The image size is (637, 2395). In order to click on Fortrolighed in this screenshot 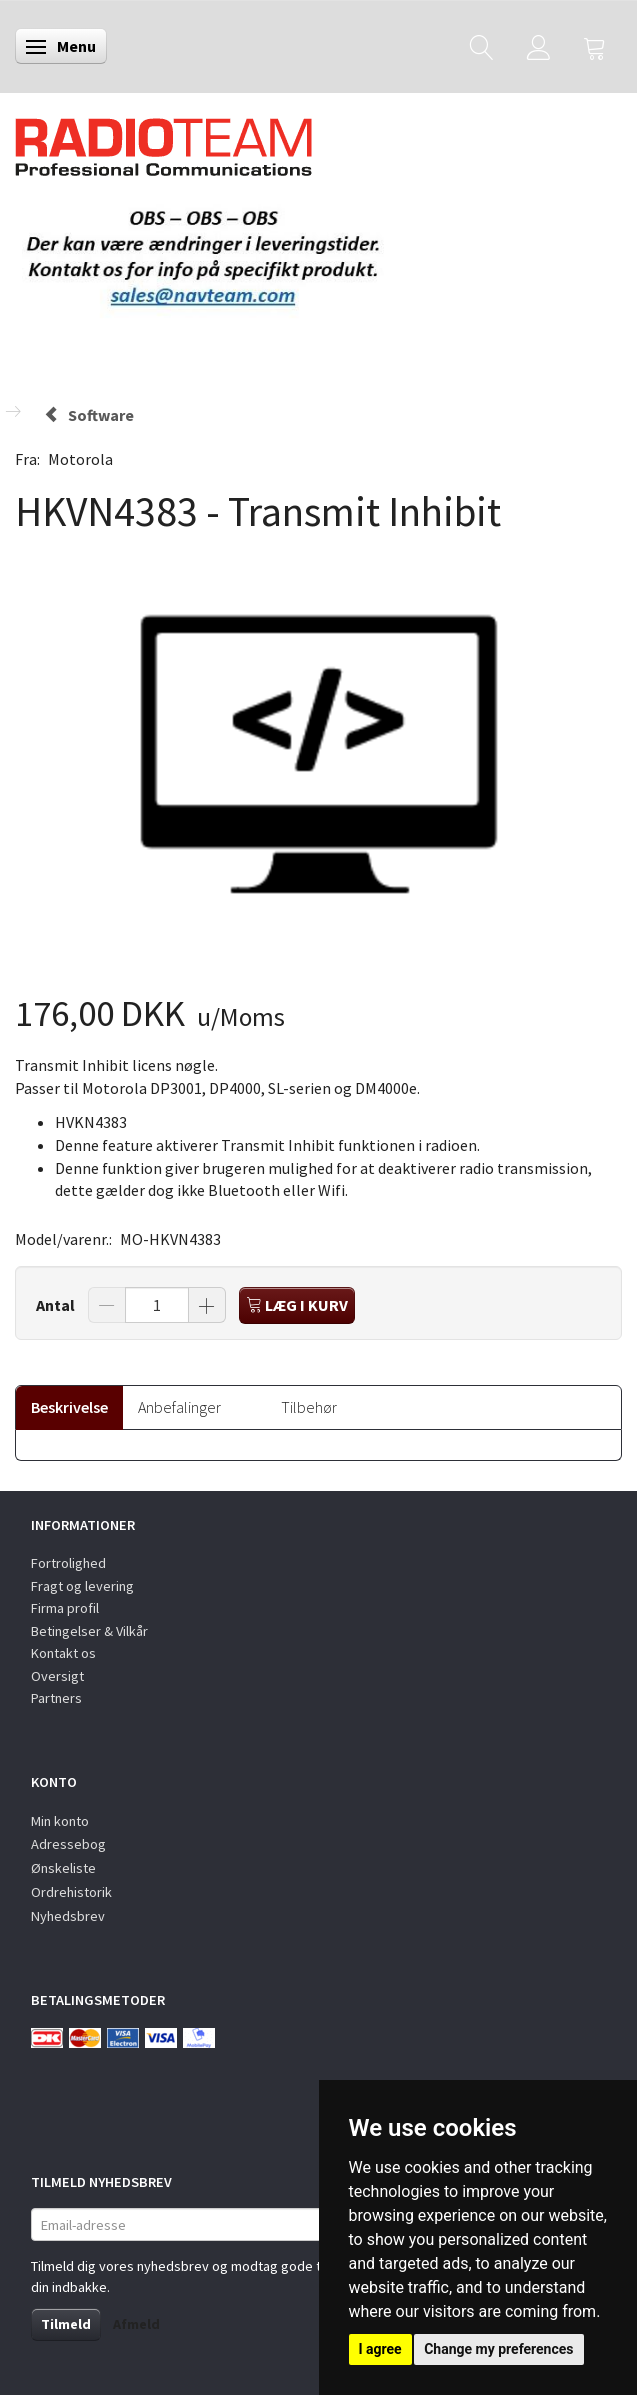, I will do `click(68, 1563)`.